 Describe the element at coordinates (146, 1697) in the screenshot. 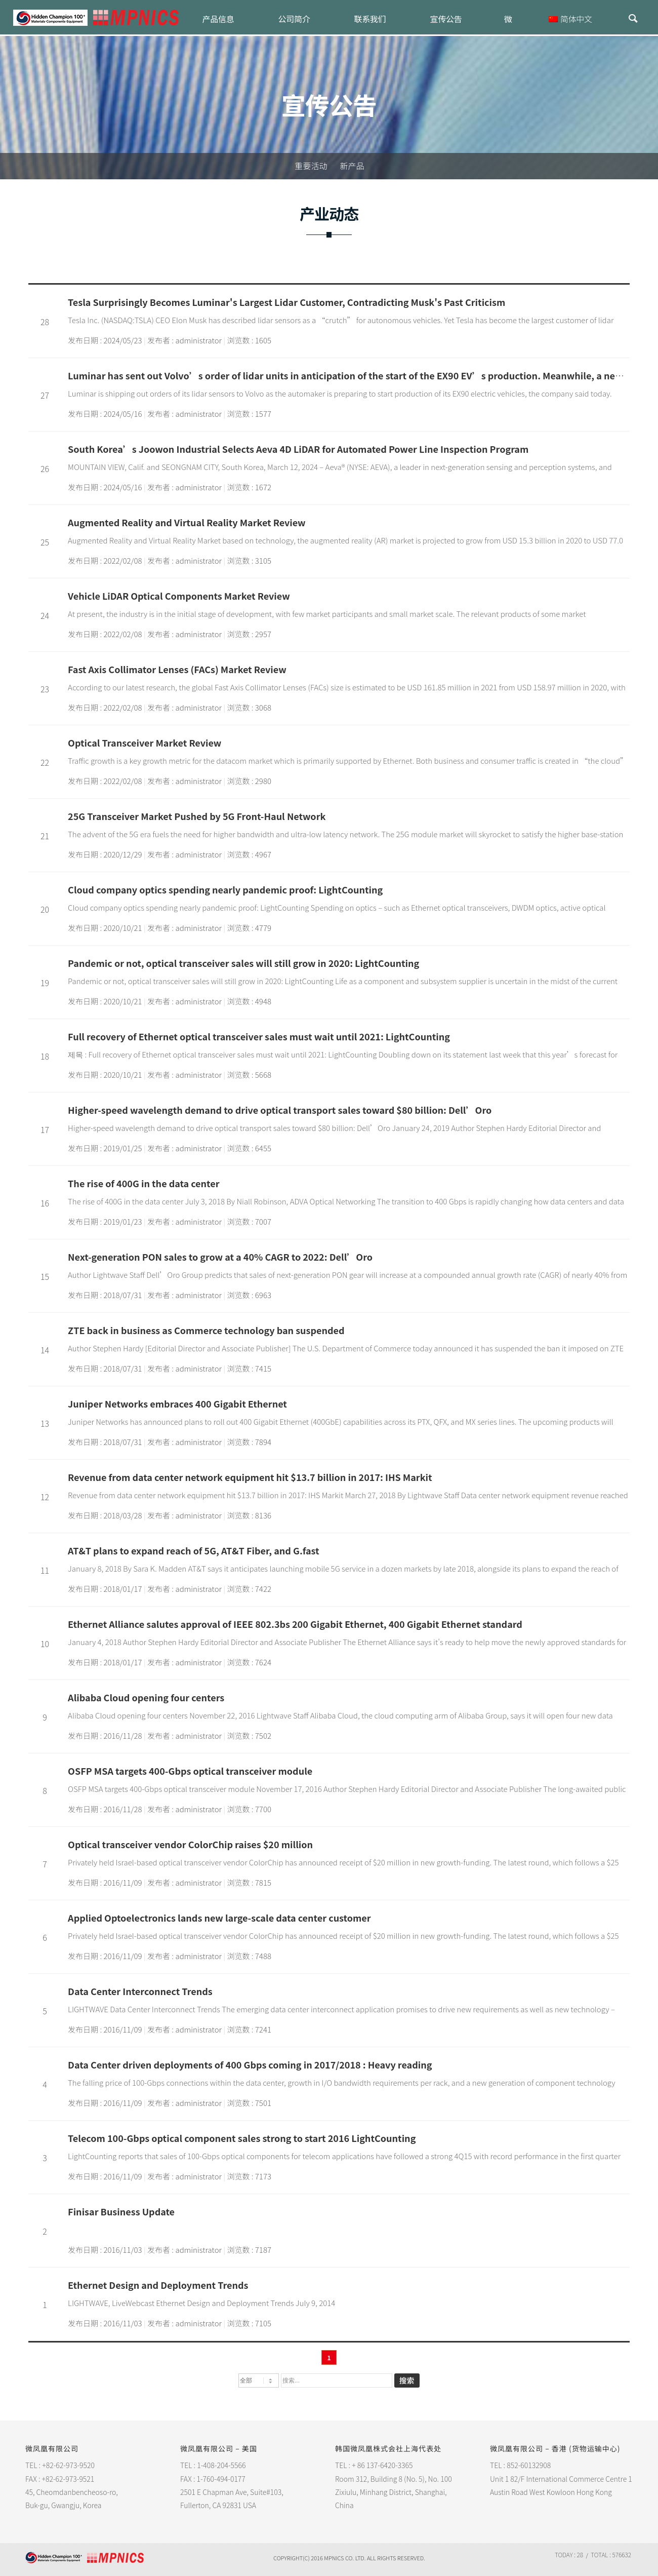

I see `Alibaba Cloud opening four centers` at that location.